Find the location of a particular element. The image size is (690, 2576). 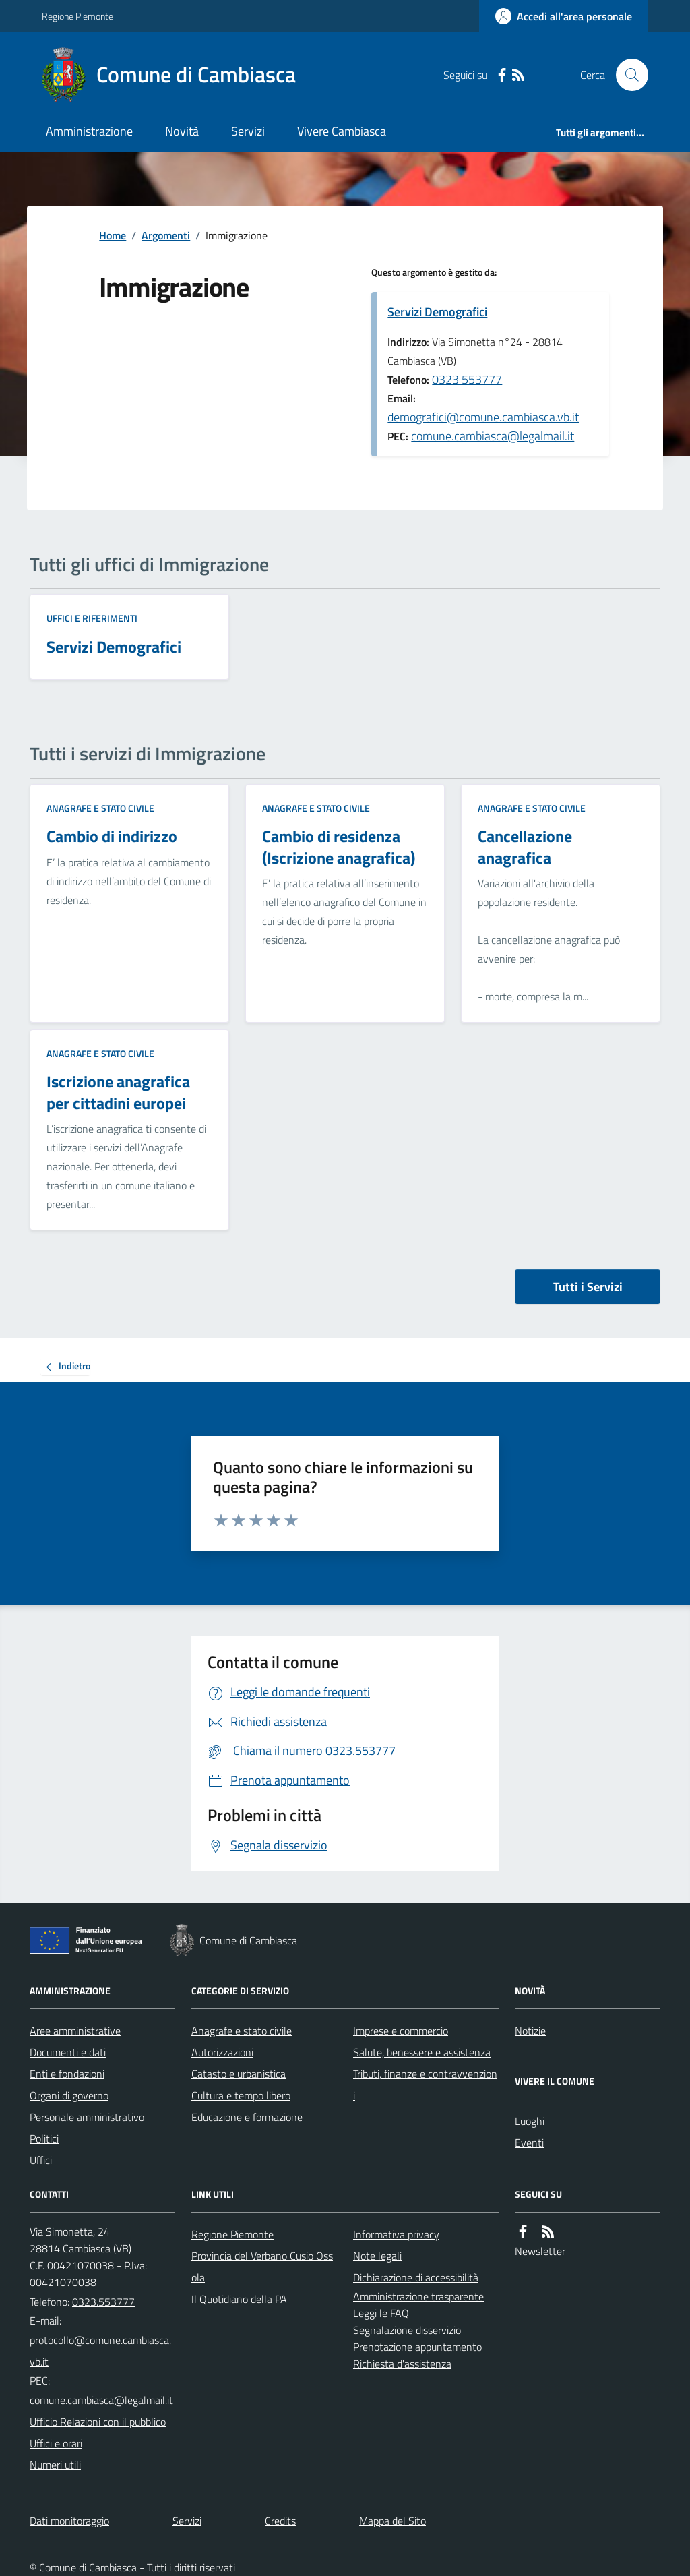

Aree amministrative is located at coordinates (75, 2031).